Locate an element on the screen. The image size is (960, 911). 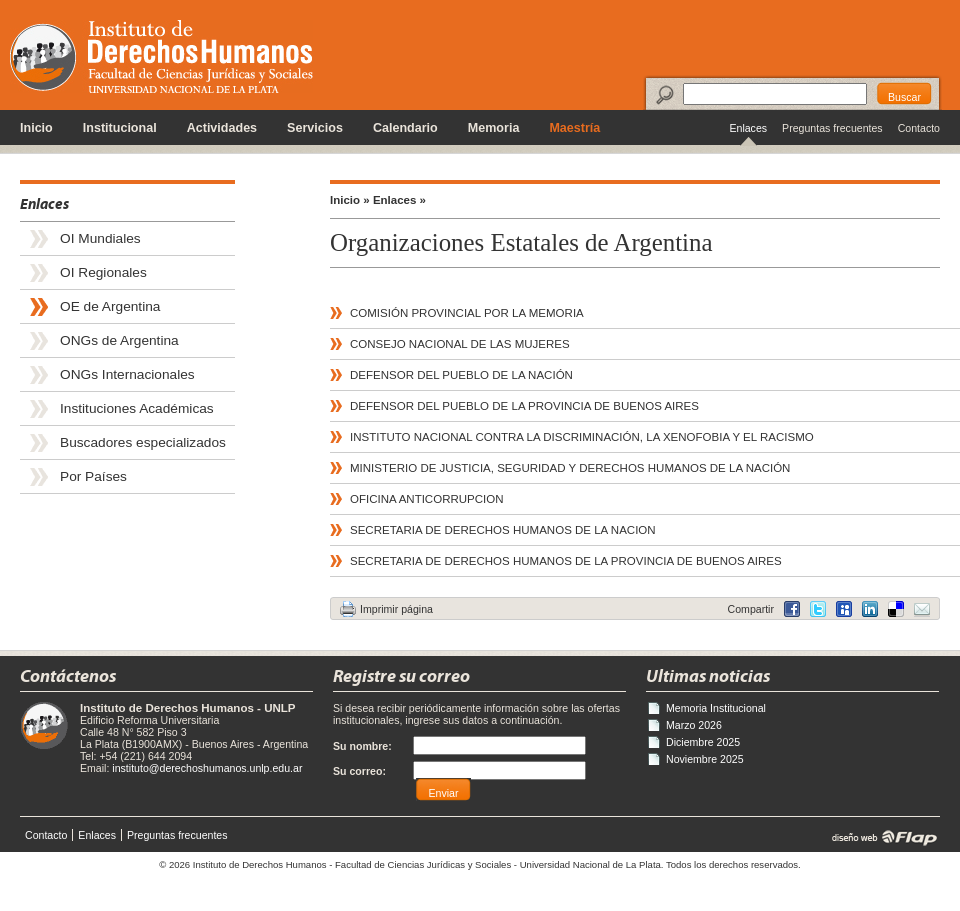
Diciembre 2025 is located at coordinates (703, 742).